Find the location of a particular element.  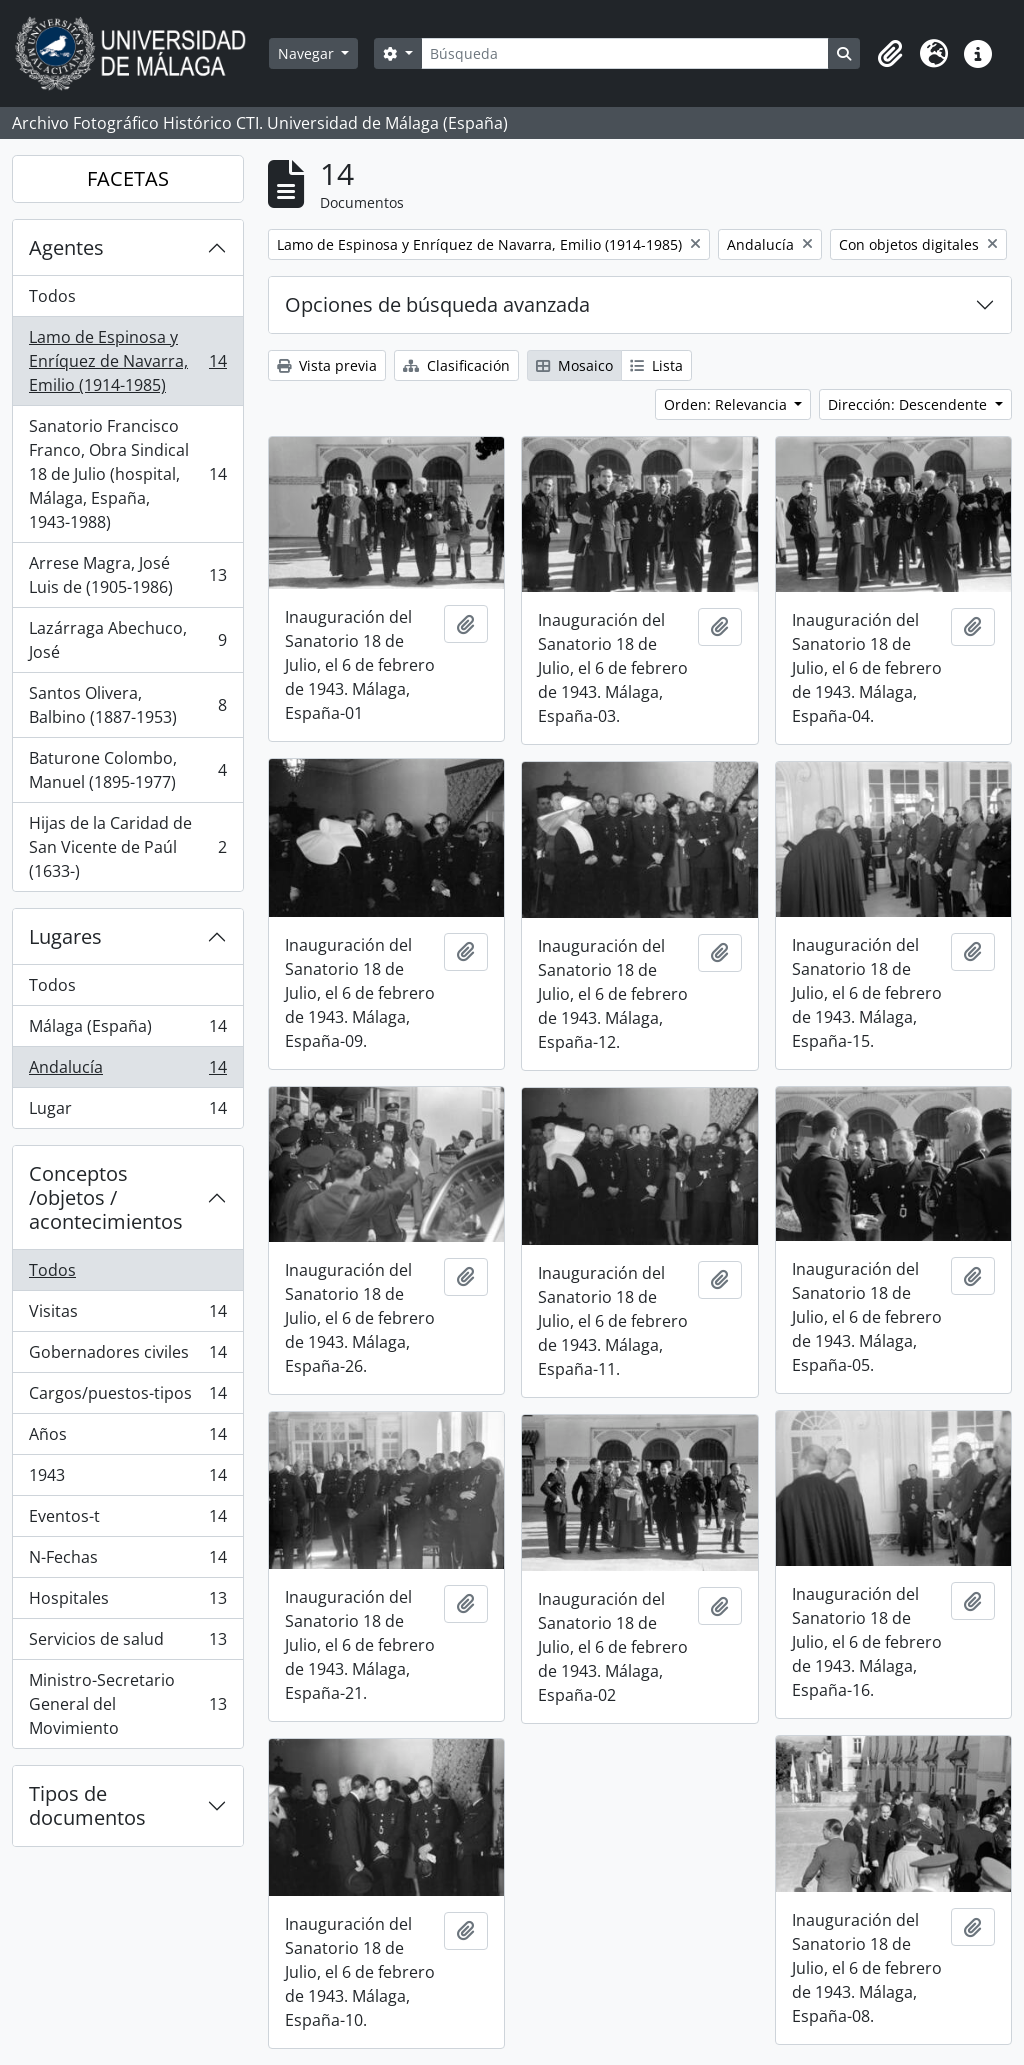

Dirección: Descendente is located at coordinates (909, 404).